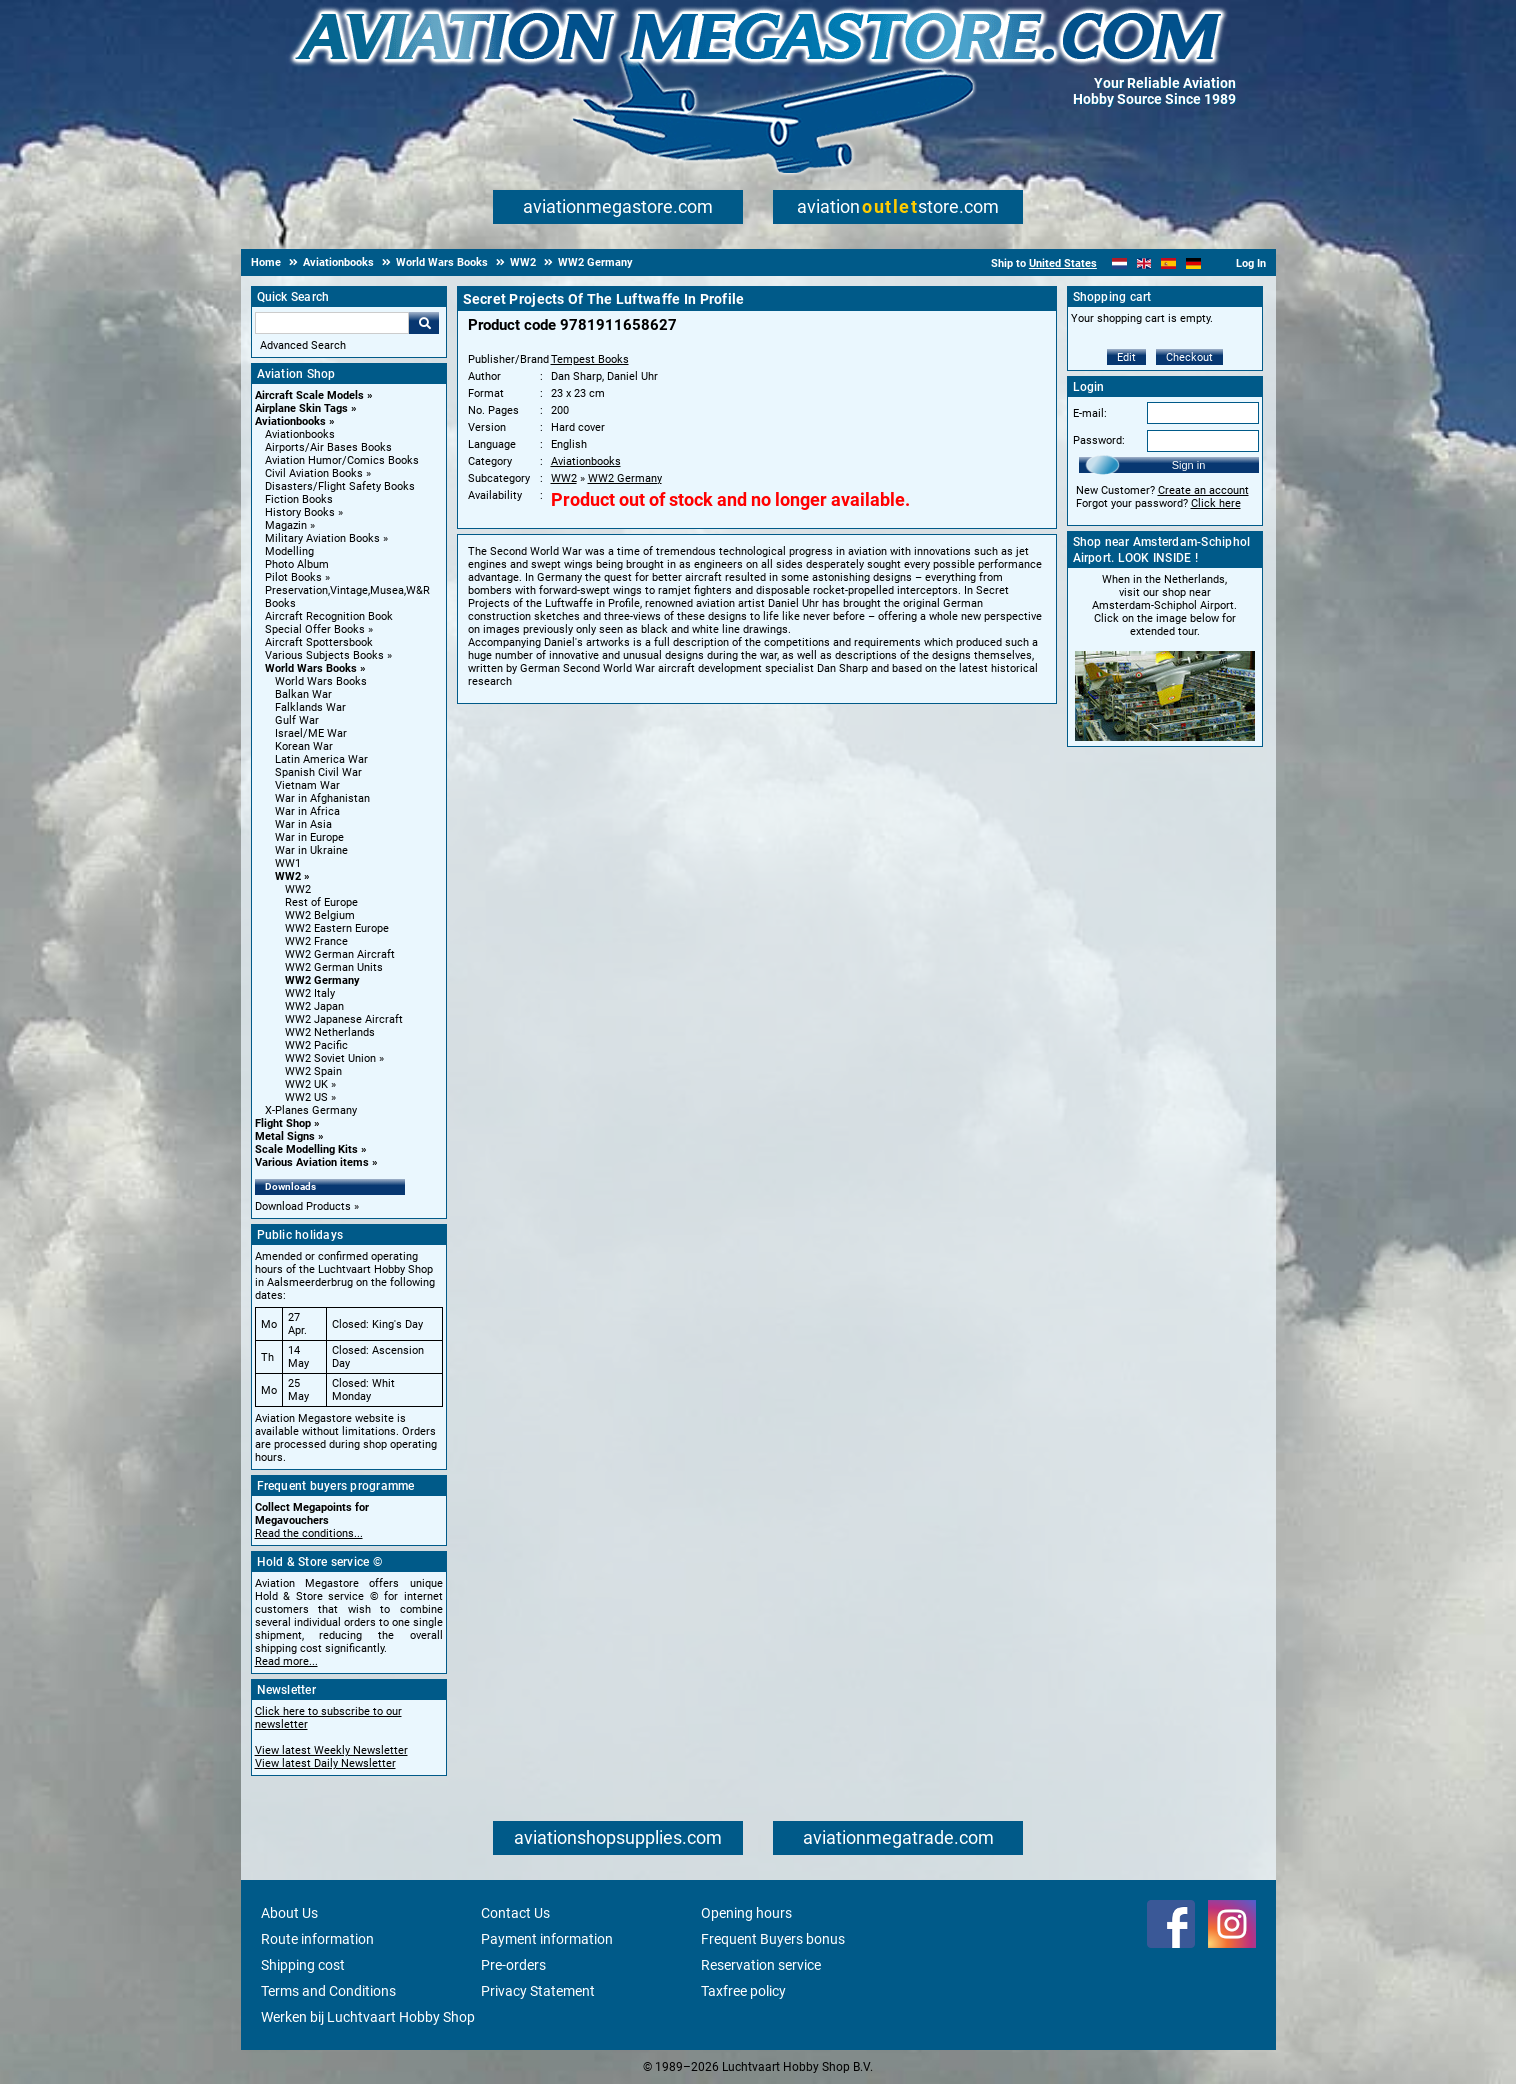 The image size is (1516, 2084). Describe the element at coordinates (312, 1162) in the screenshot. I see `Various Aviation items` at that location.